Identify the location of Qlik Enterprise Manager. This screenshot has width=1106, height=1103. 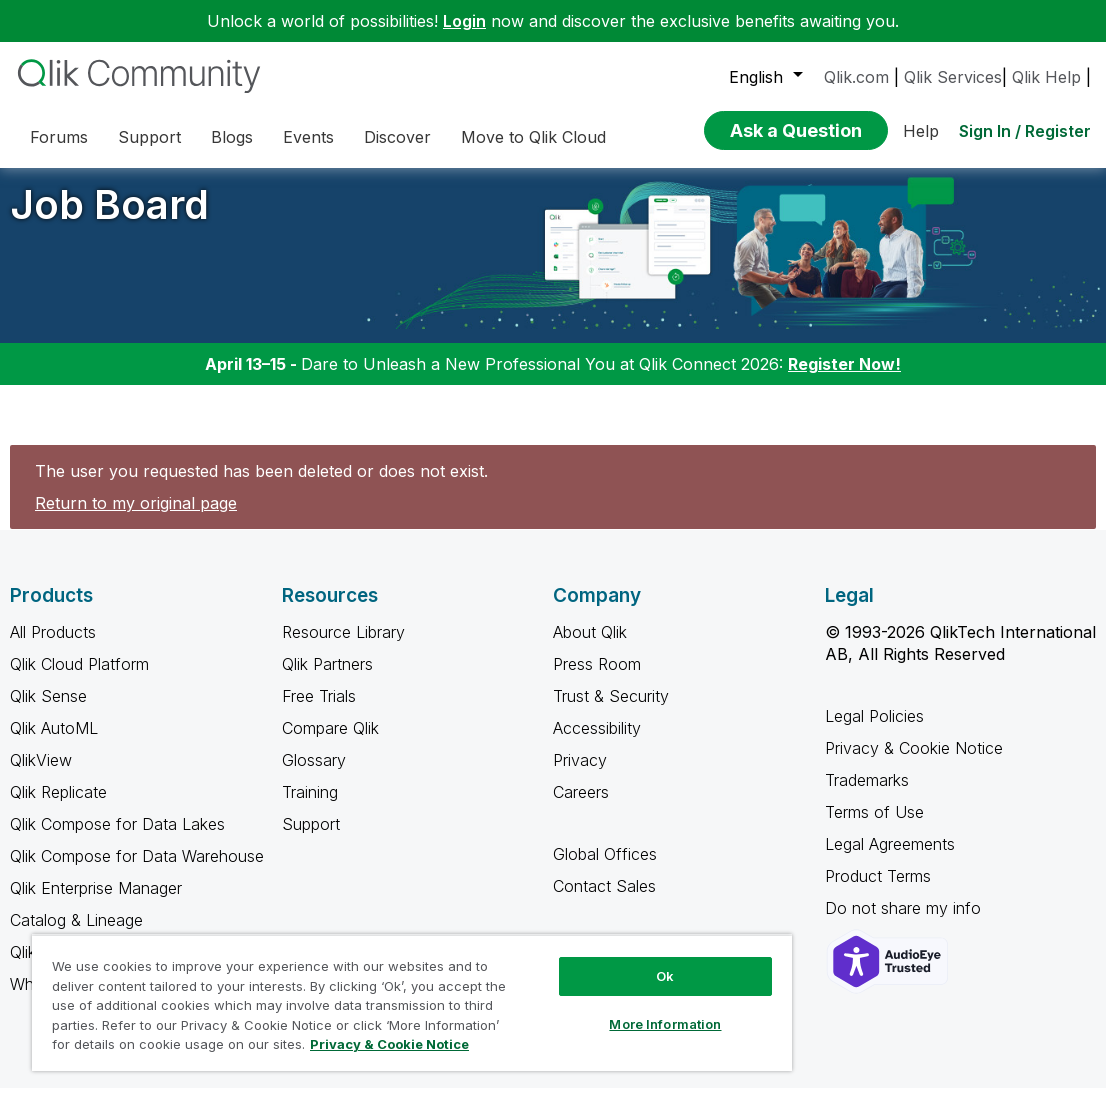
(96, 903).